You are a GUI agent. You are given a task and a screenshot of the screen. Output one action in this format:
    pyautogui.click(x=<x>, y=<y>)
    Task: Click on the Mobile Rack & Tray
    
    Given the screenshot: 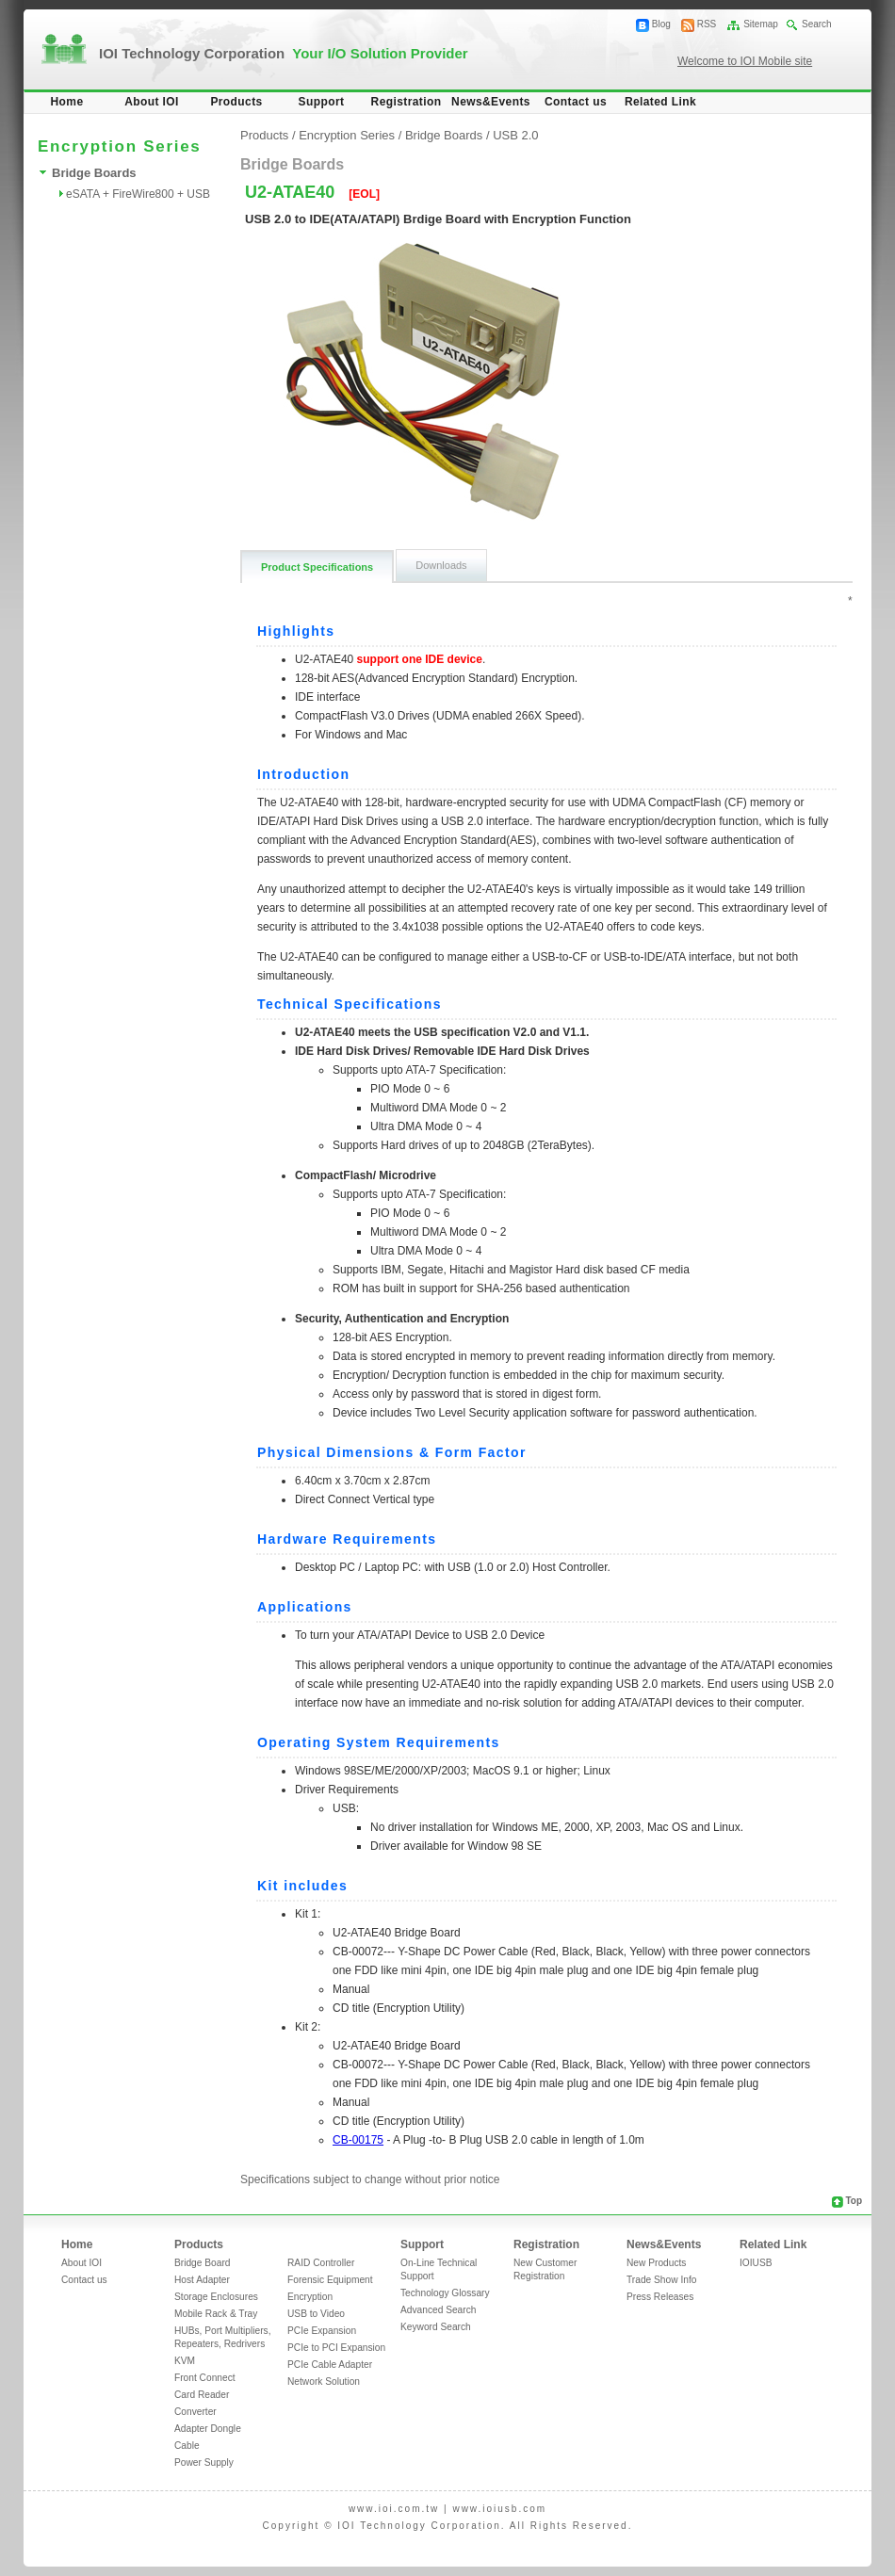 What is the action you would take?
    pyautogui.click(x=215, y=2314)
    